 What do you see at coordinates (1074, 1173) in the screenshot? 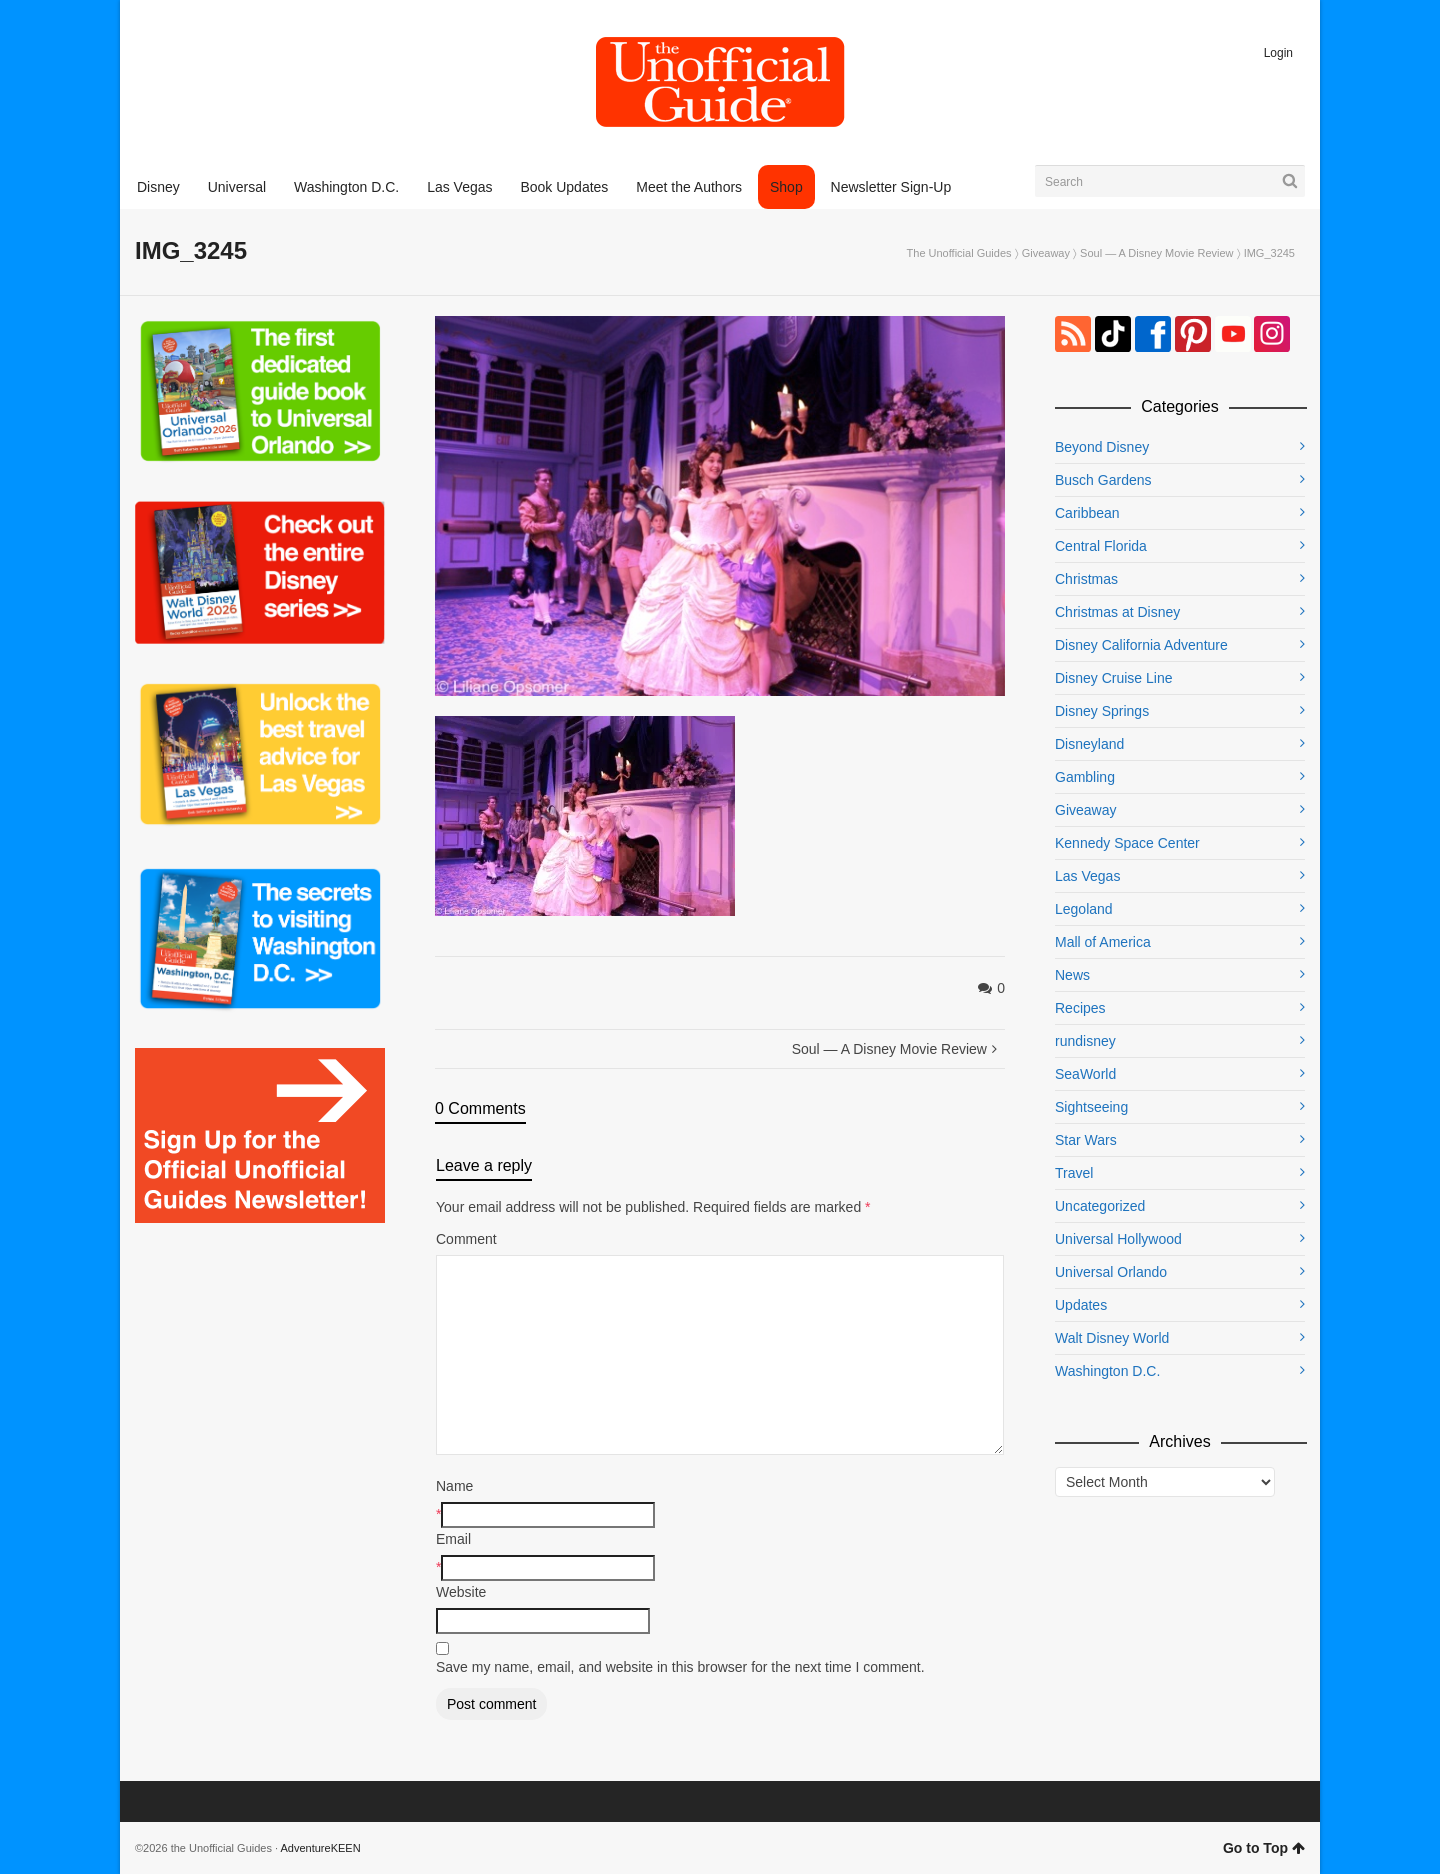
I see `Travel` at bounding box center [1074, 1173].